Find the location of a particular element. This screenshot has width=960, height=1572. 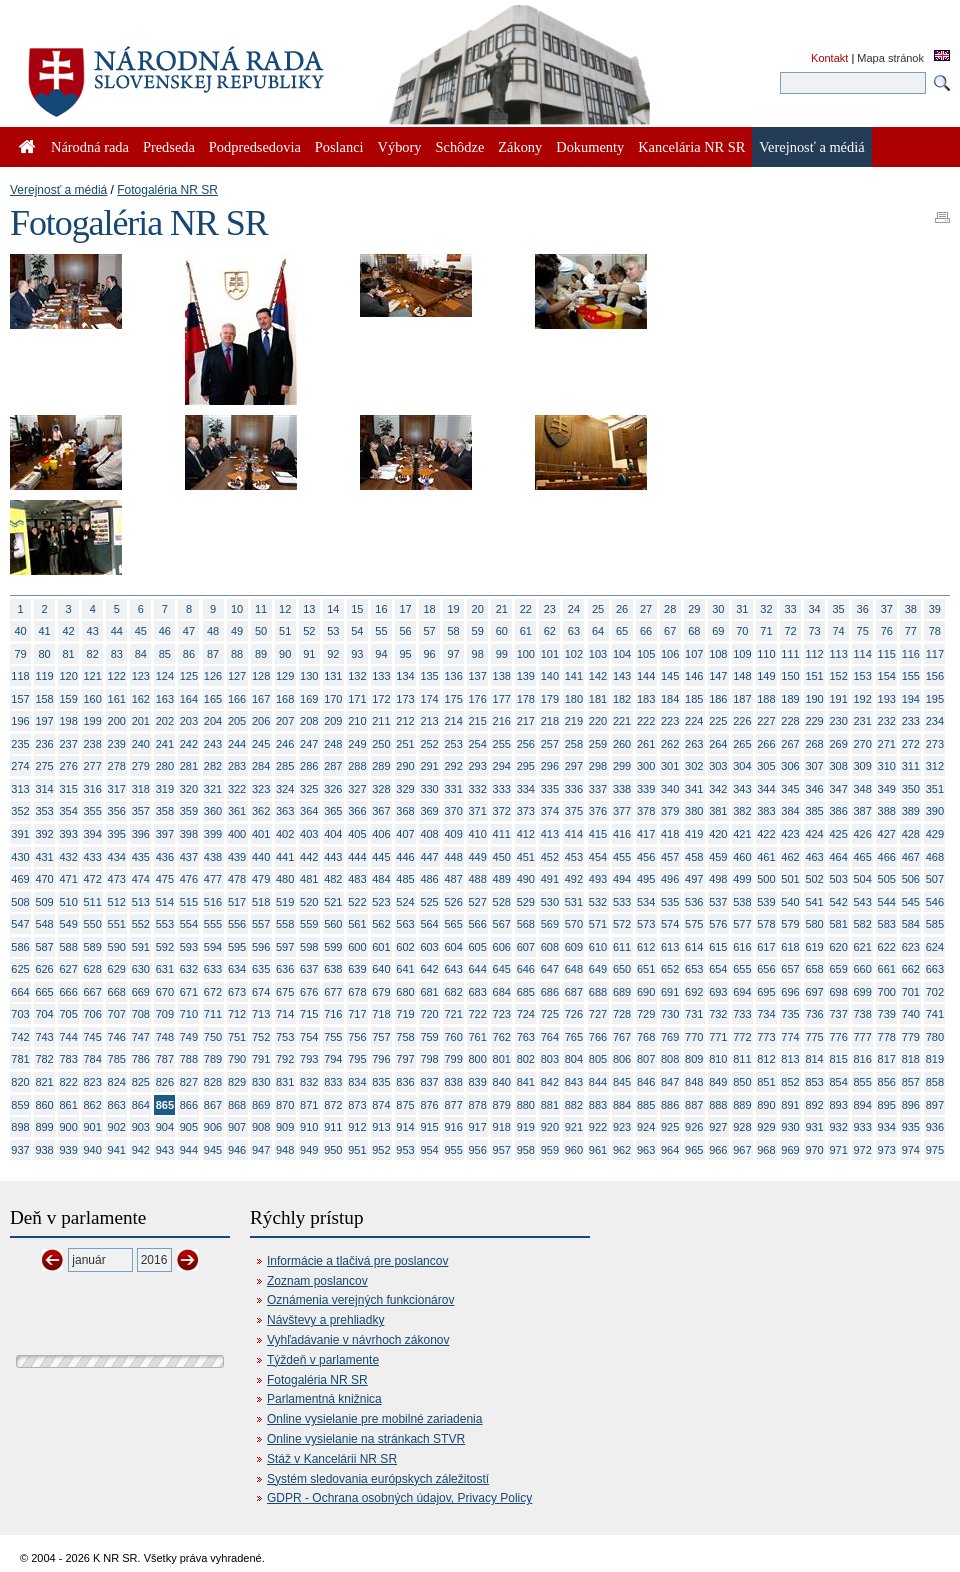

22 is located at coordinates (526, 609).